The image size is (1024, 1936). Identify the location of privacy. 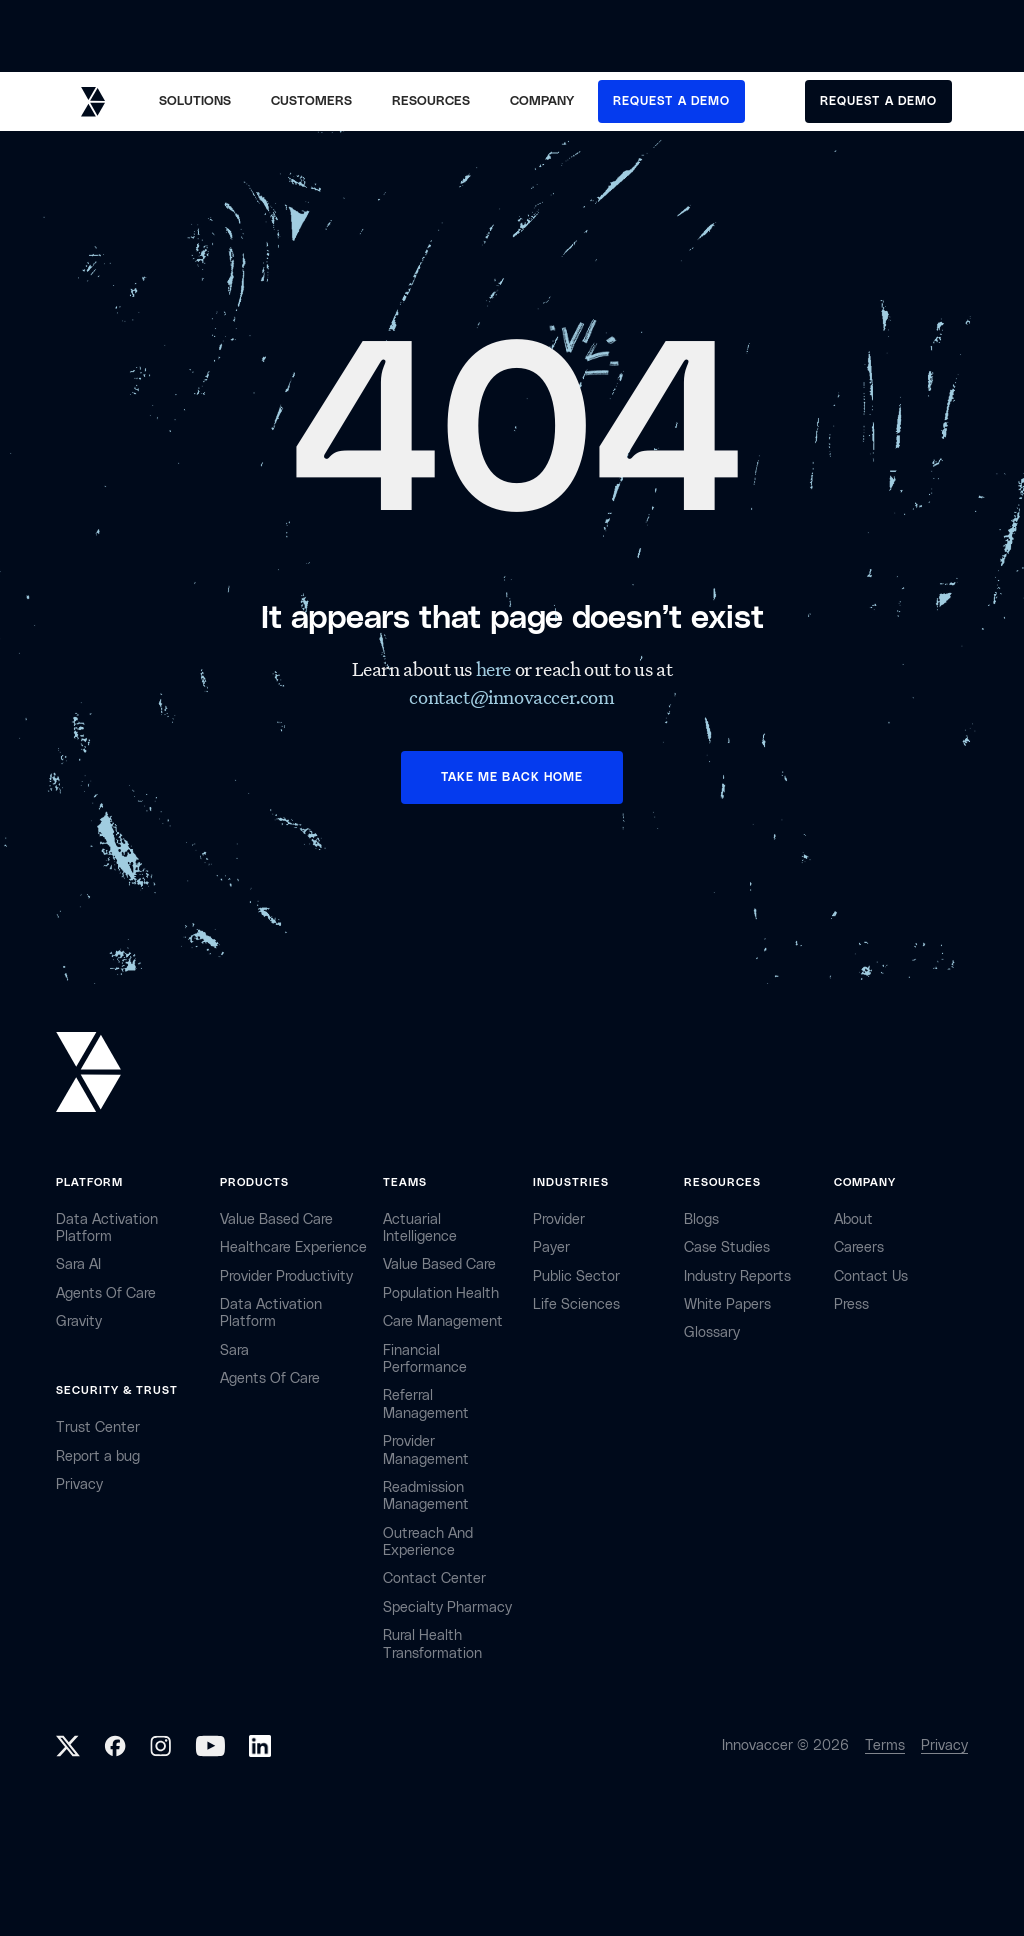
(79, 1484).